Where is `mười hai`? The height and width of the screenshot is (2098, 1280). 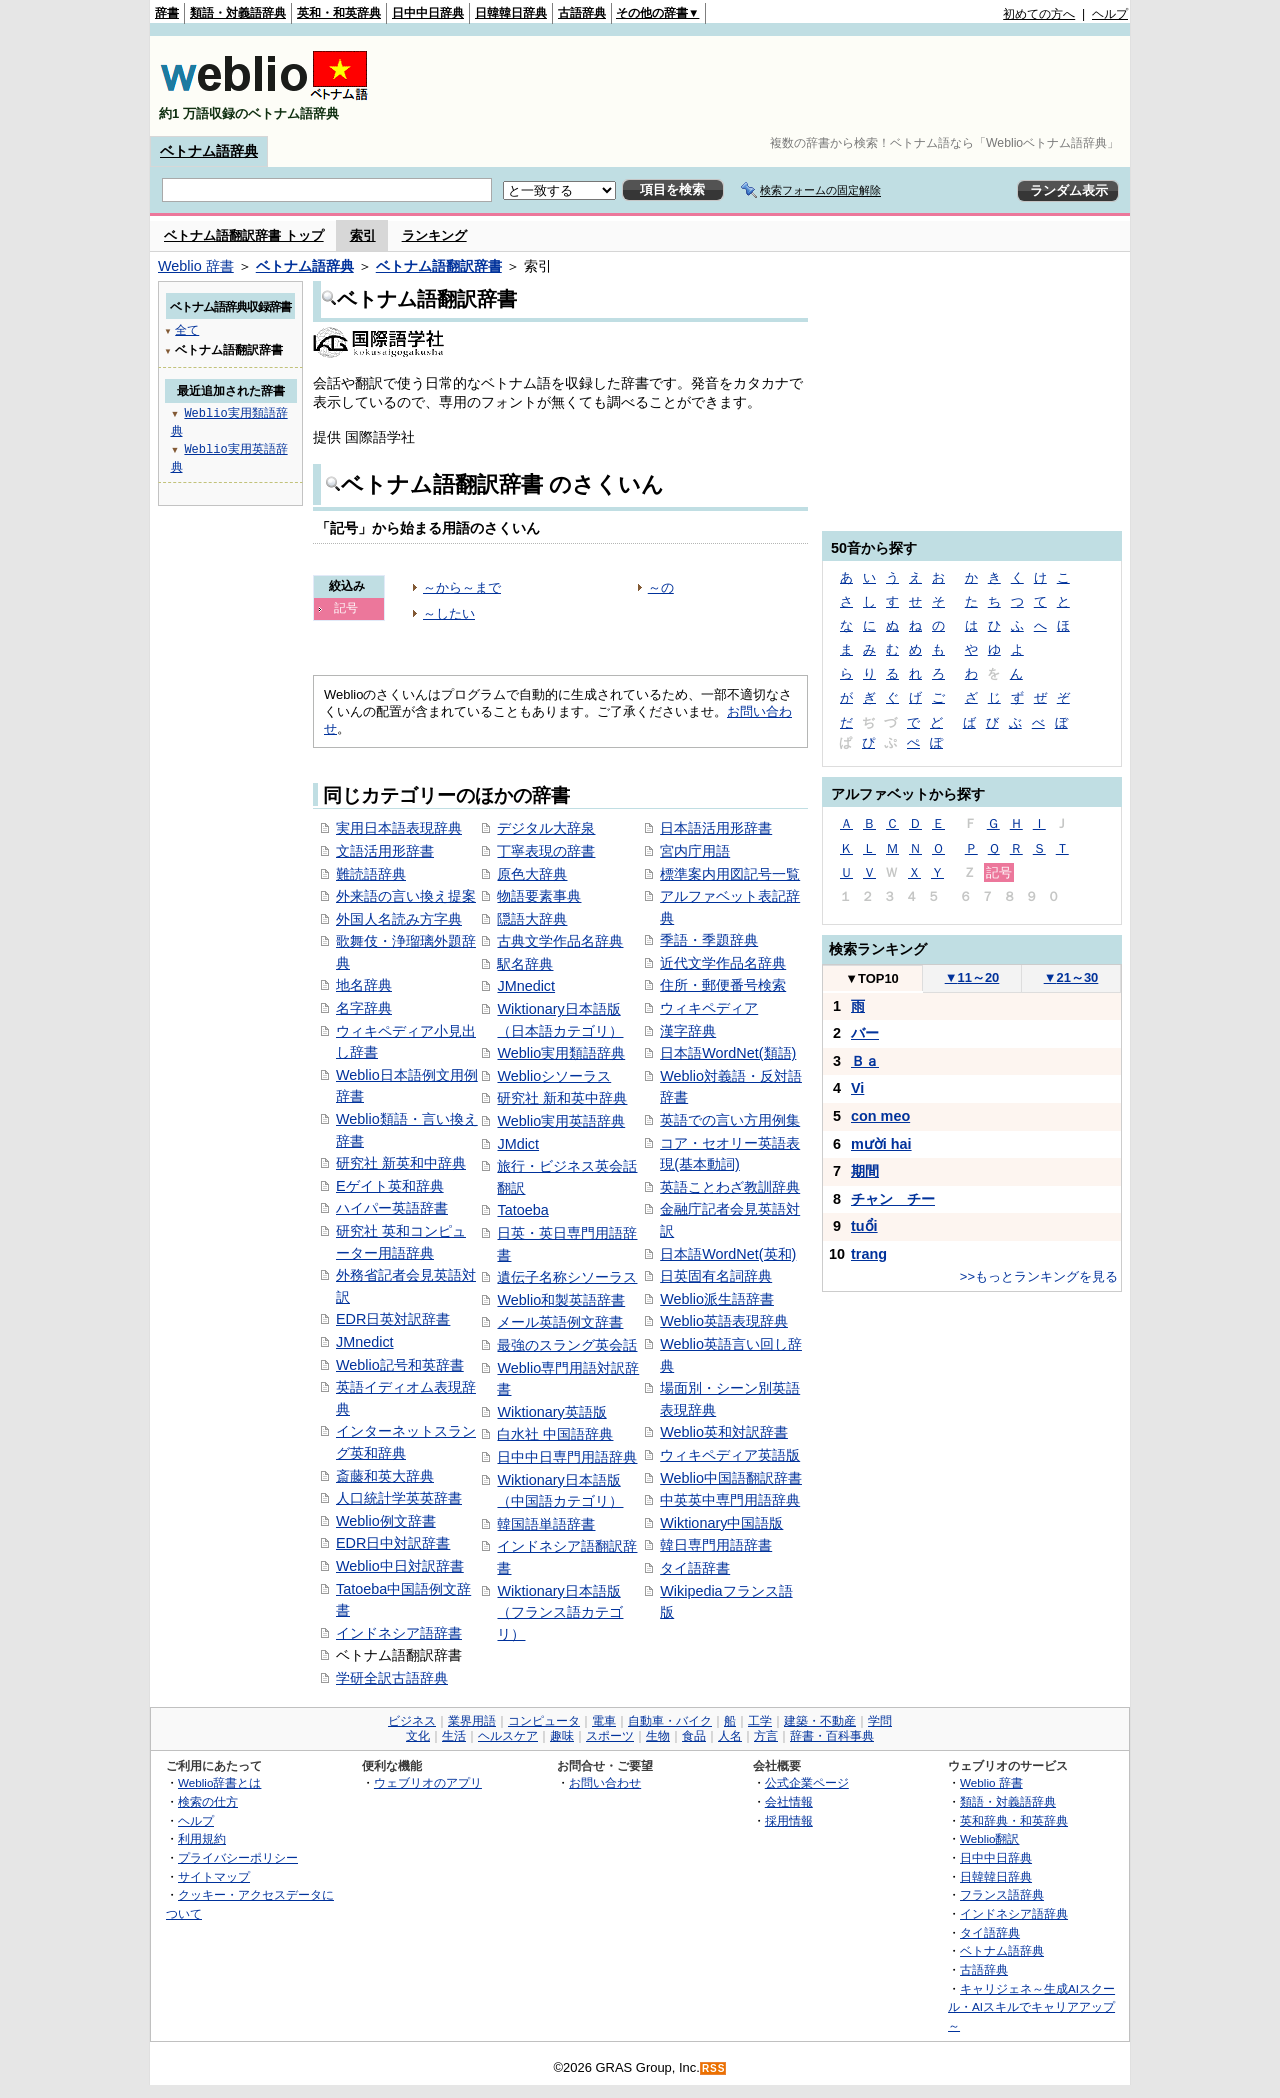
mười hai is located at coordinates (881, 1144).